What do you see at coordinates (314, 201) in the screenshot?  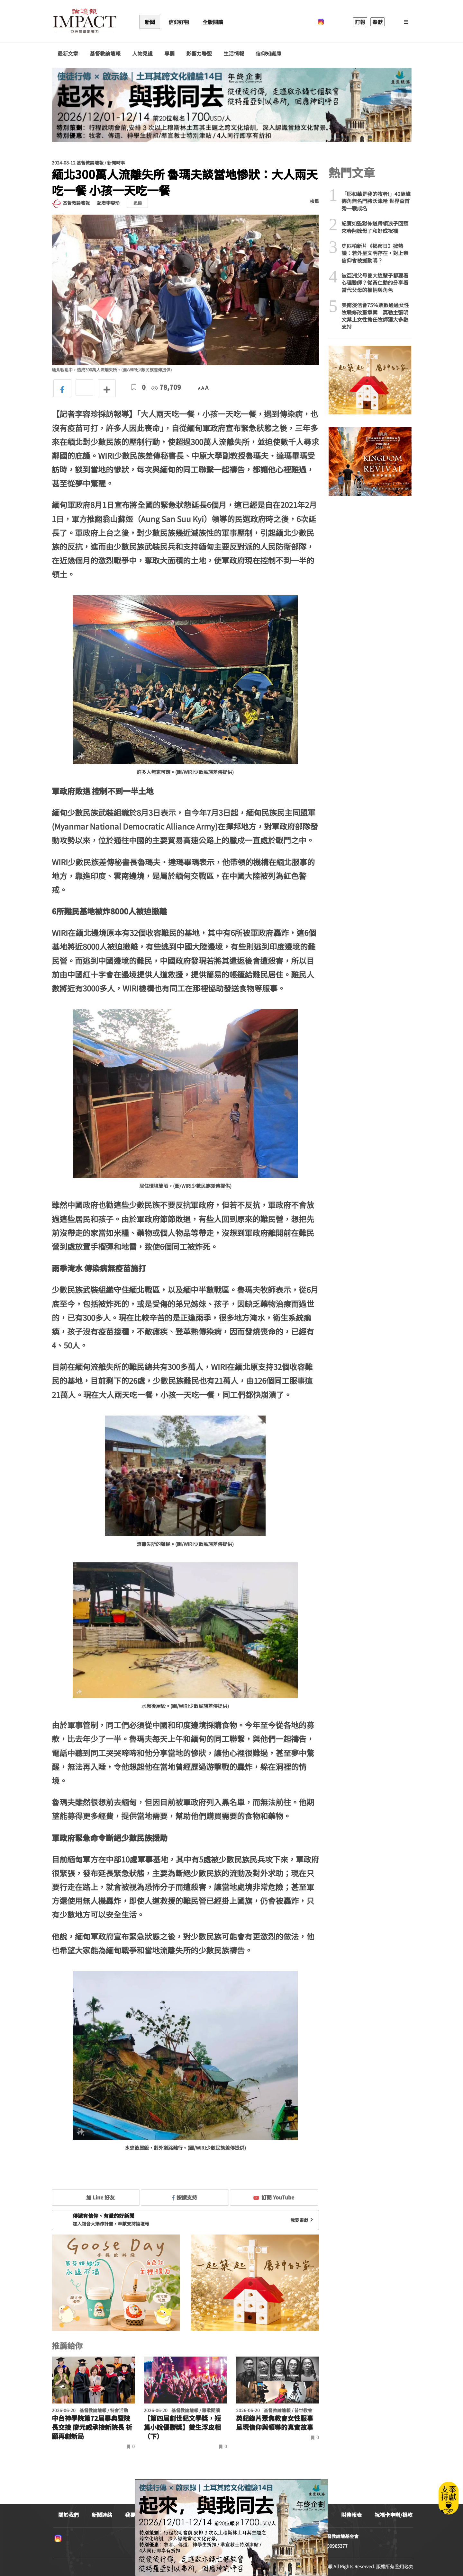 I see `檢舉` at bounding box center [314, 201].